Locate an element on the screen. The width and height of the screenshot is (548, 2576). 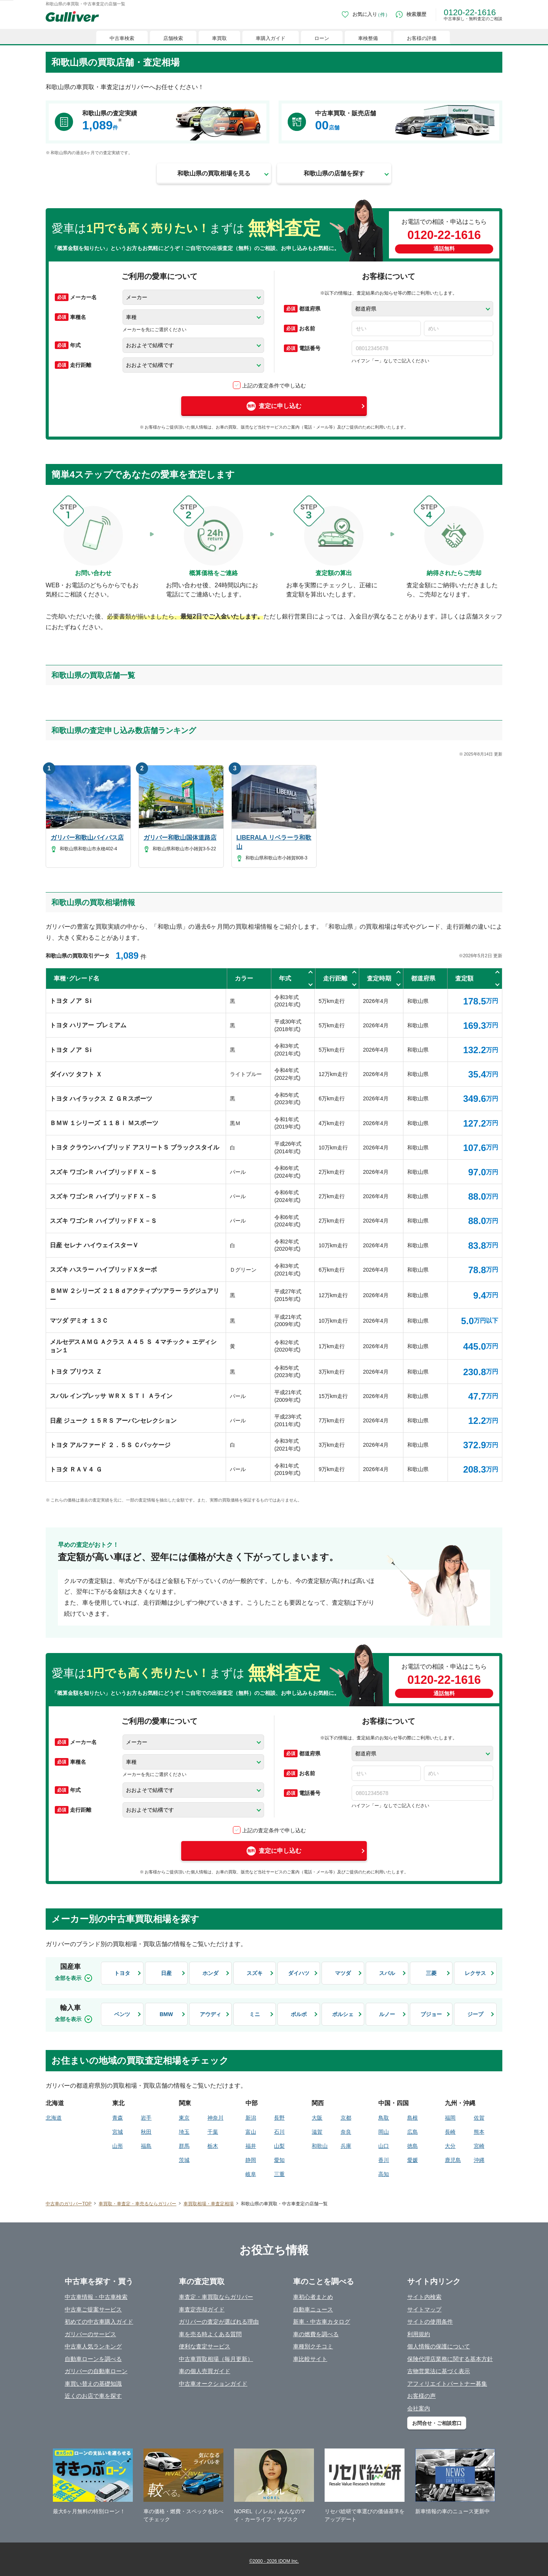
レクサス is located at coordinates (475, 1973).